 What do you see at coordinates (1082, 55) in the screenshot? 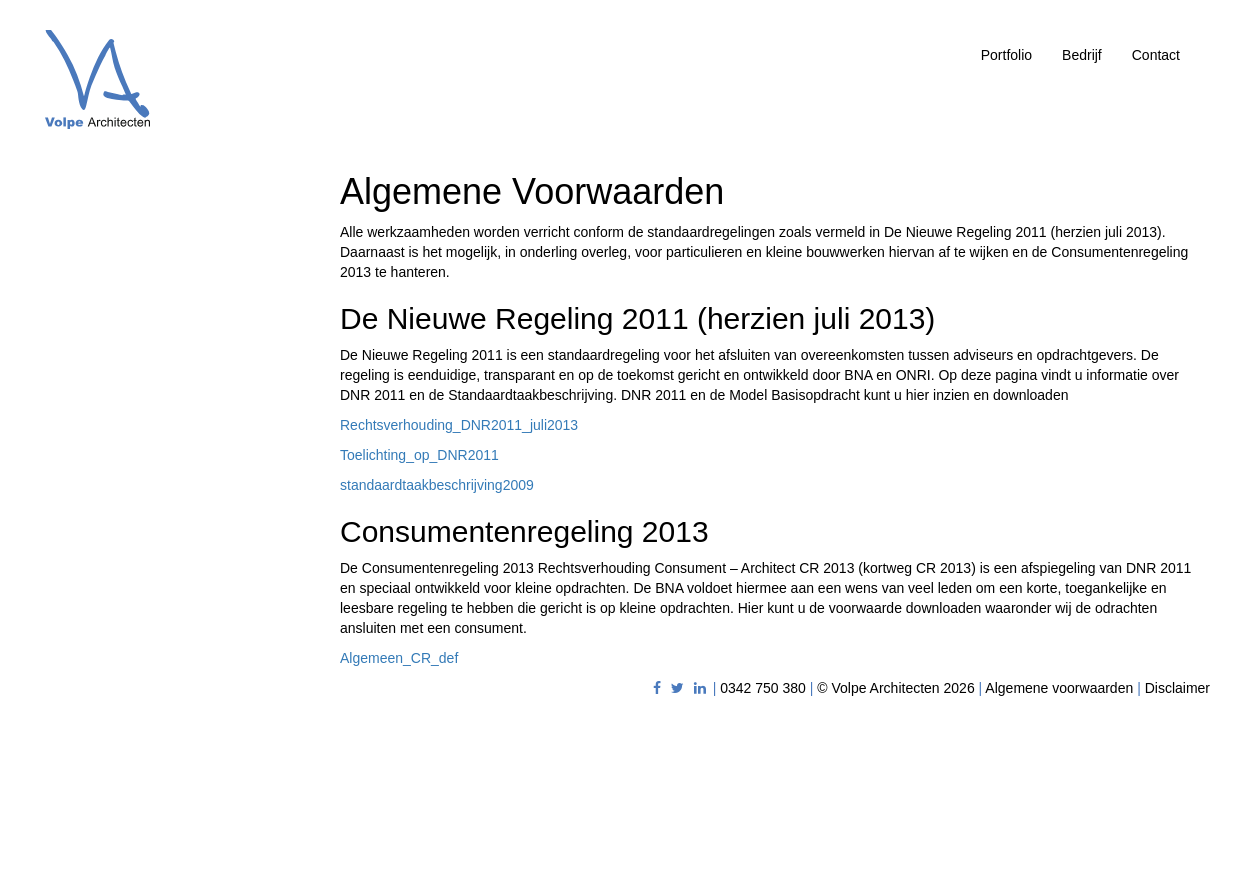
I see `Bedrijf` at bounding box center [1082, 55].